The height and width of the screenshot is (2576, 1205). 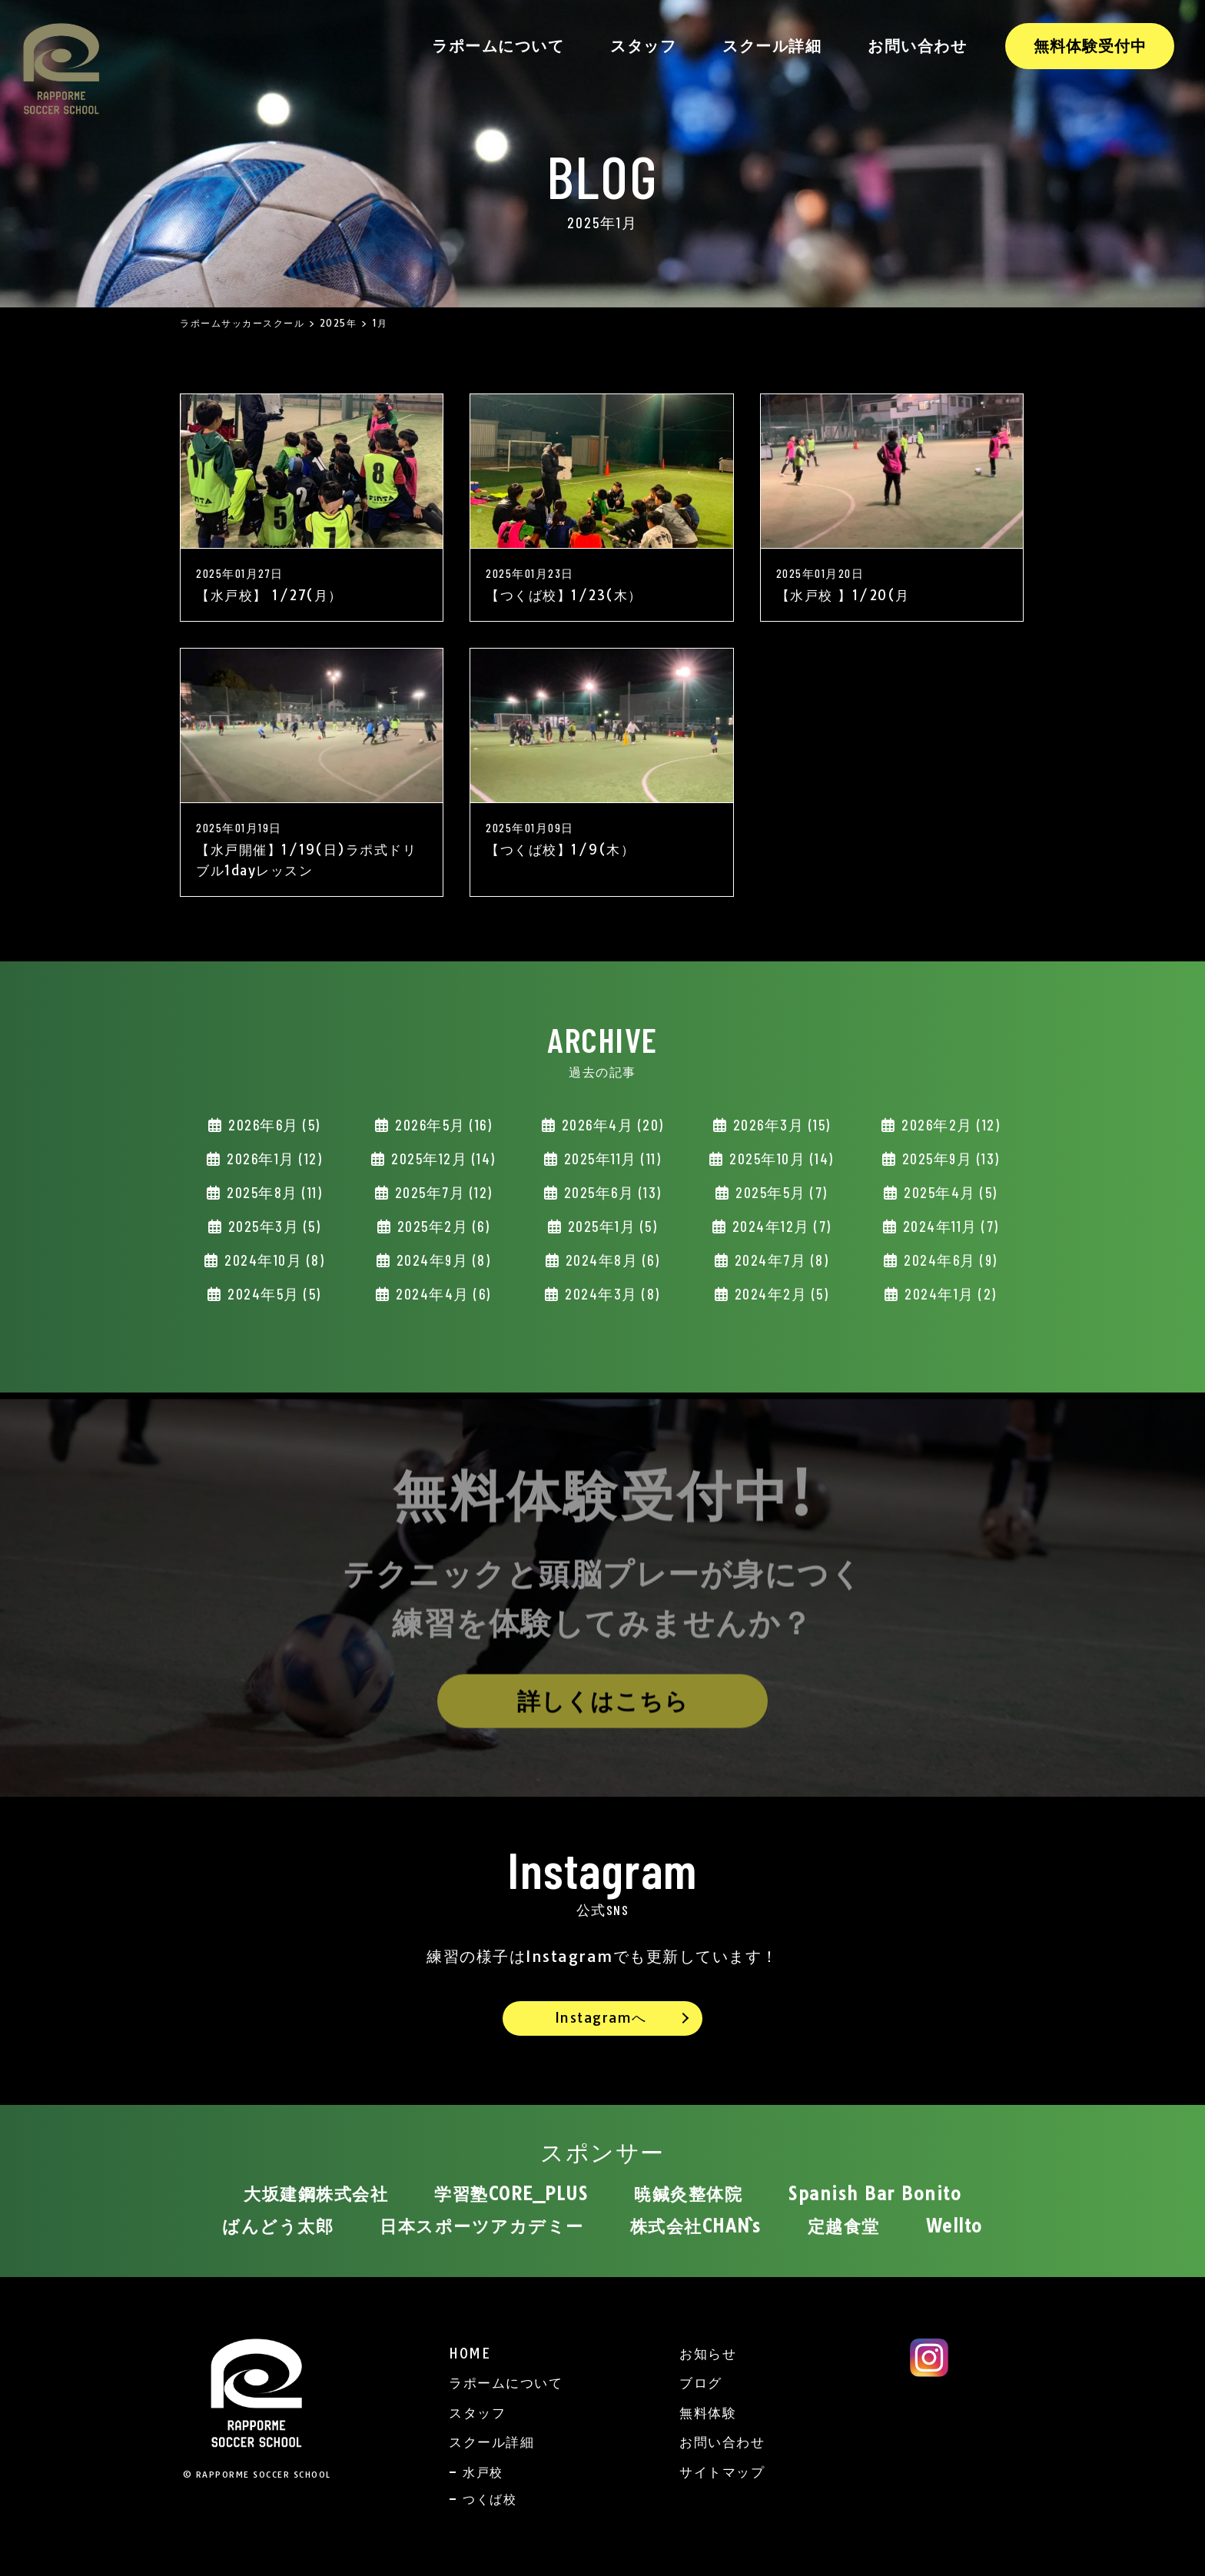 What do you see at coordinates (610, 1125) in the screenshot?
I see `2026年4月 (20)` at bounding box center [610, 1125].